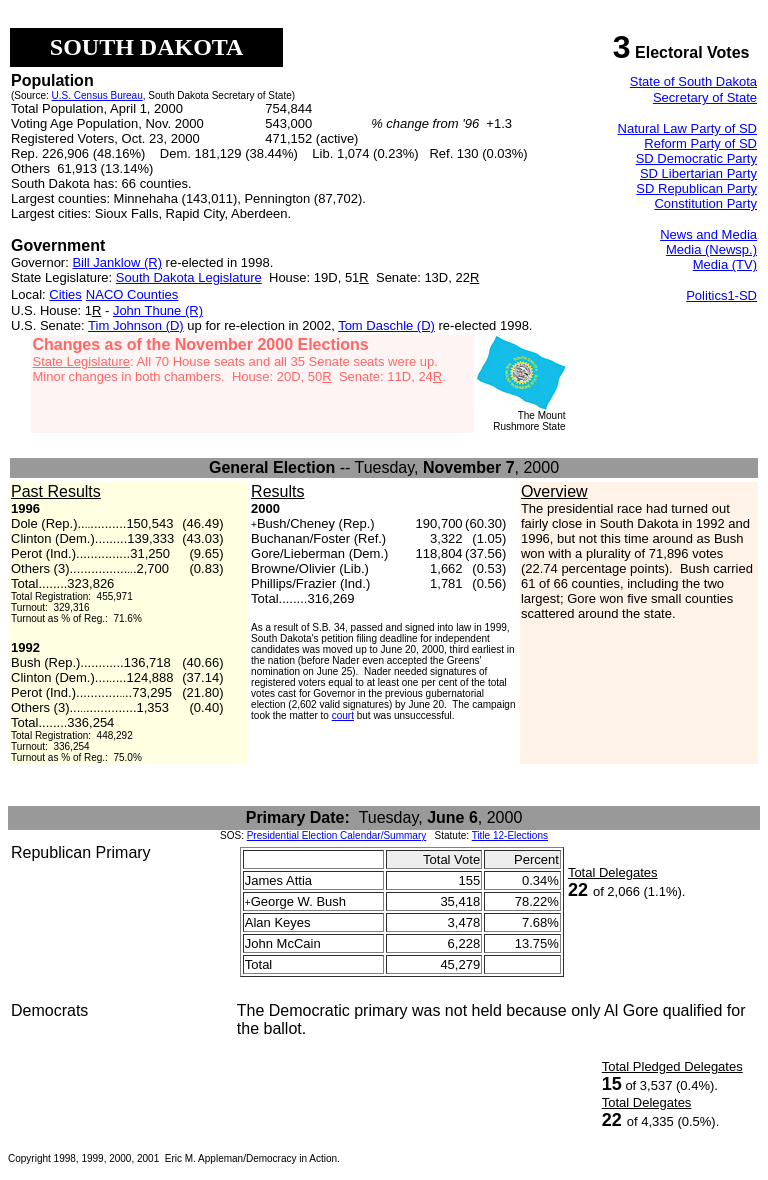  What do you see at coordinates (97, 95) in the screenshot?
I see `U.S. Census Bureau` at bounding box center [97, 95].